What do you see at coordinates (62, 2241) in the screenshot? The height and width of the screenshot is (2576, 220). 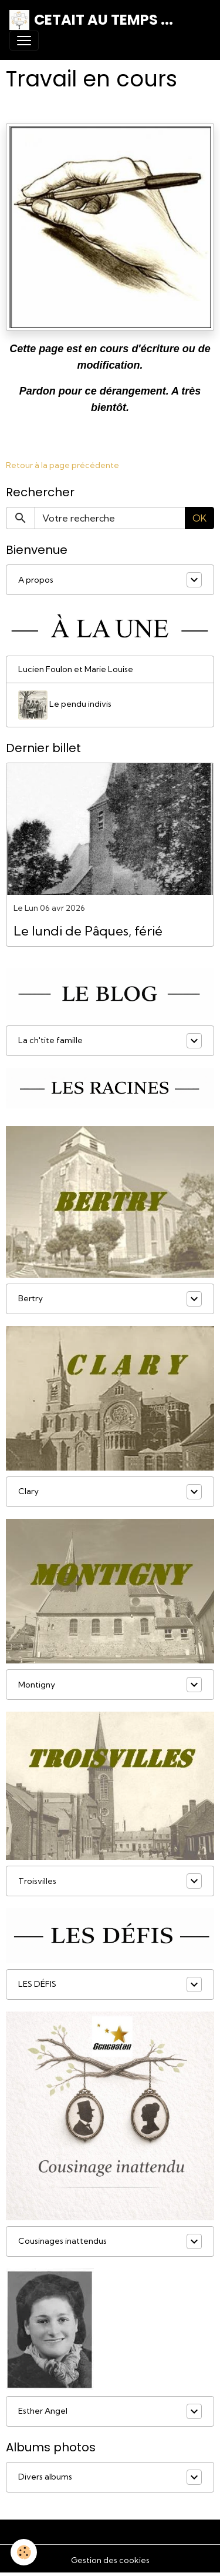 I see `Cousinages inattendus` at bounding box center [62, 2241].